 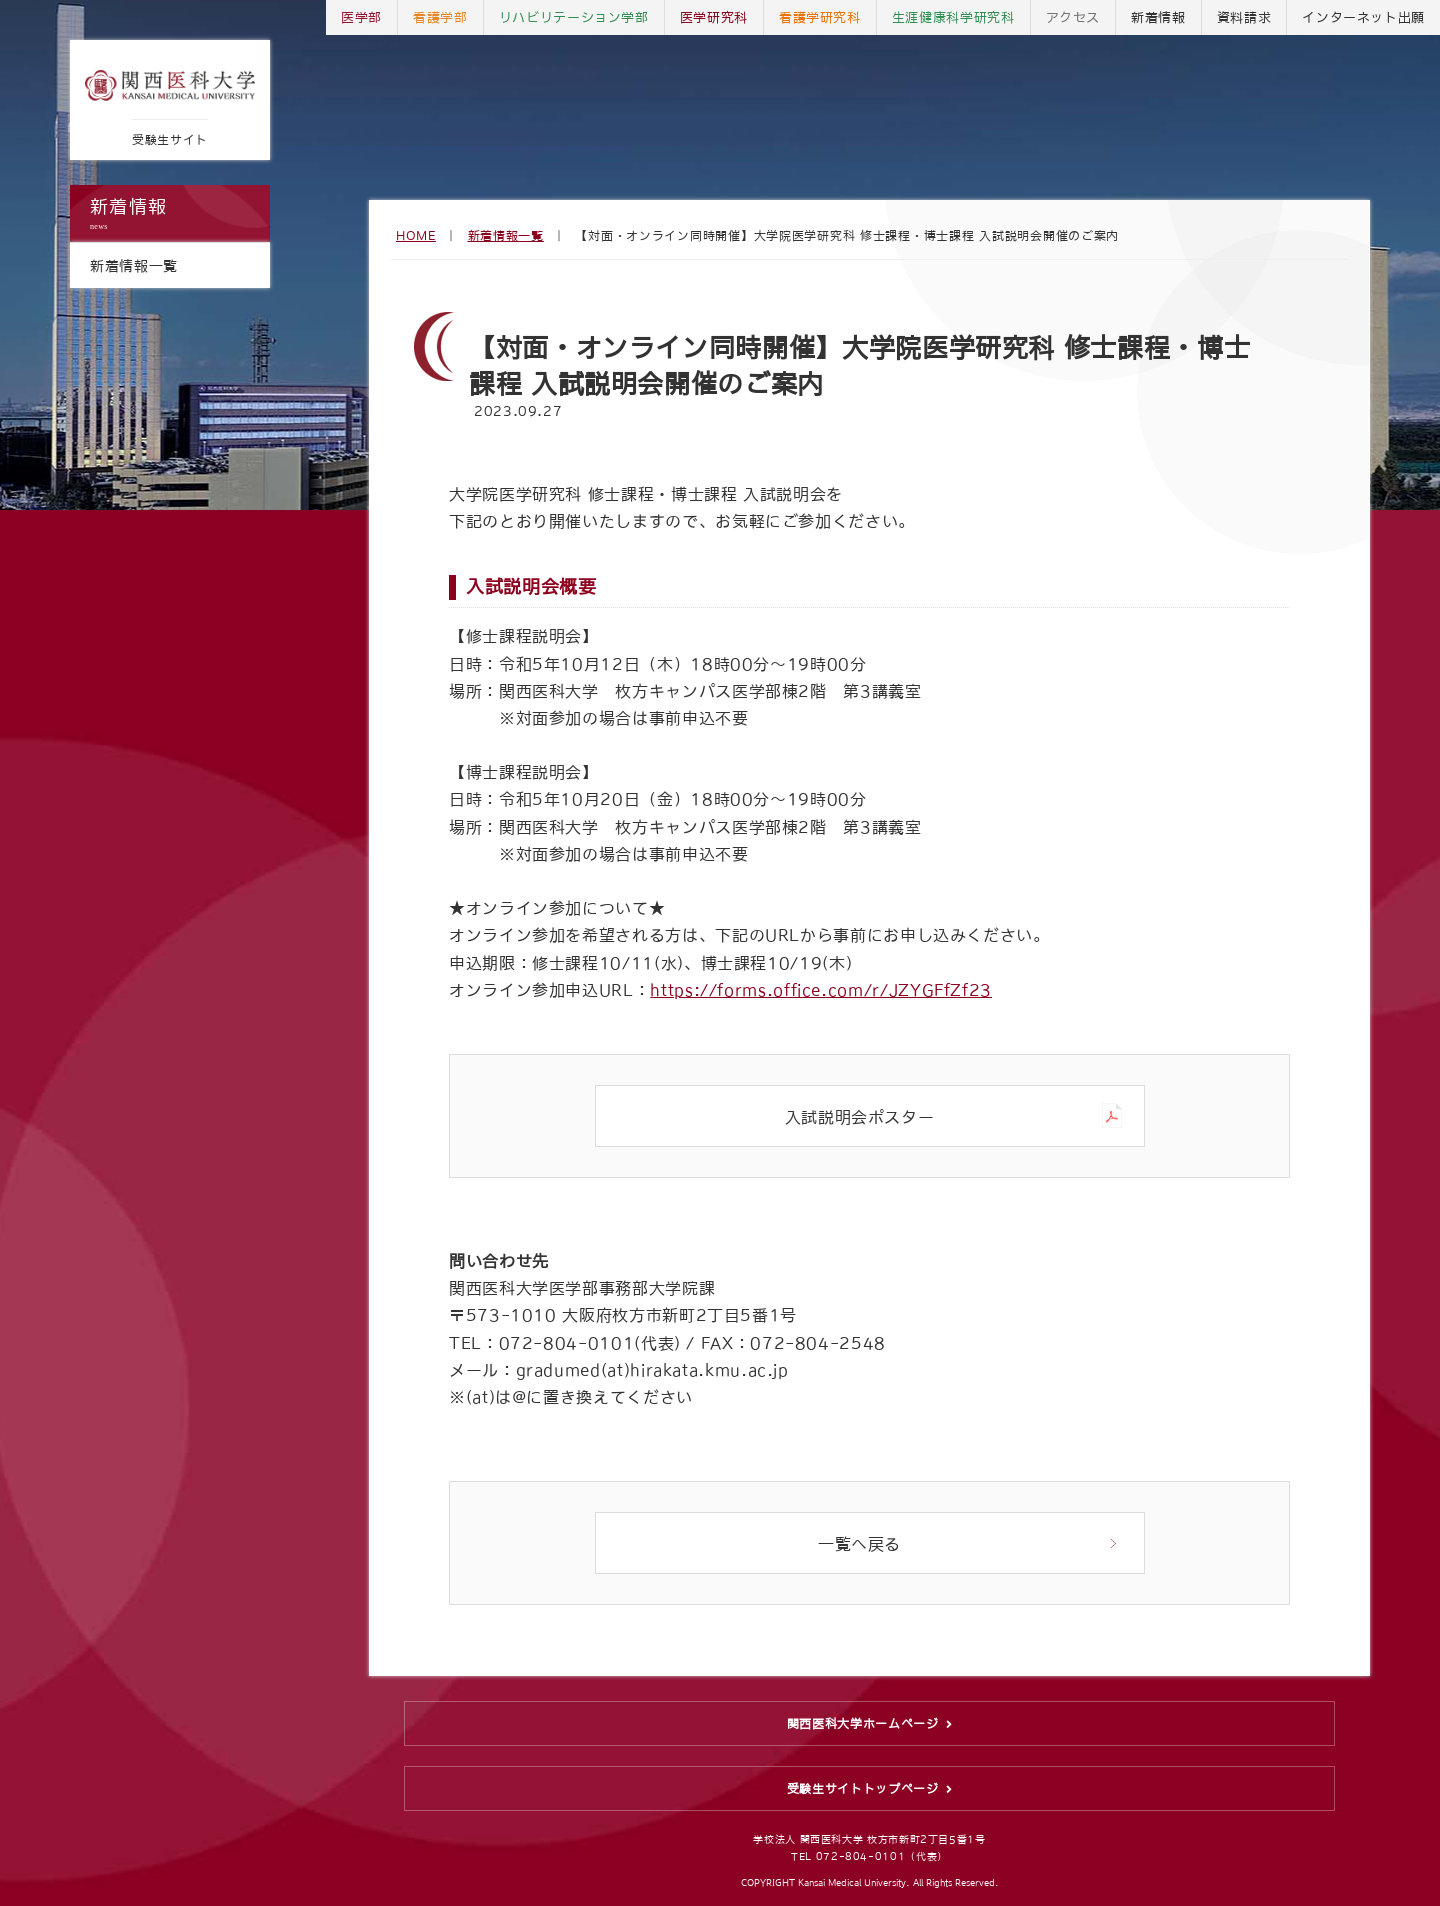 What do you see at coordinates (953, 17) in the screenshot?
I see `生涯健康科学研究科` at bounding box center [953, 17].